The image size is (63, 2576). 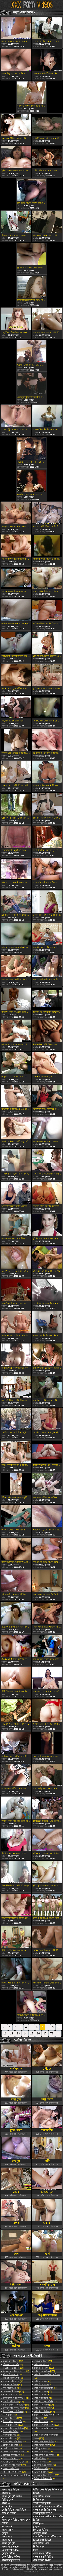 I want to click on [134], so click(x=13, y=2391).